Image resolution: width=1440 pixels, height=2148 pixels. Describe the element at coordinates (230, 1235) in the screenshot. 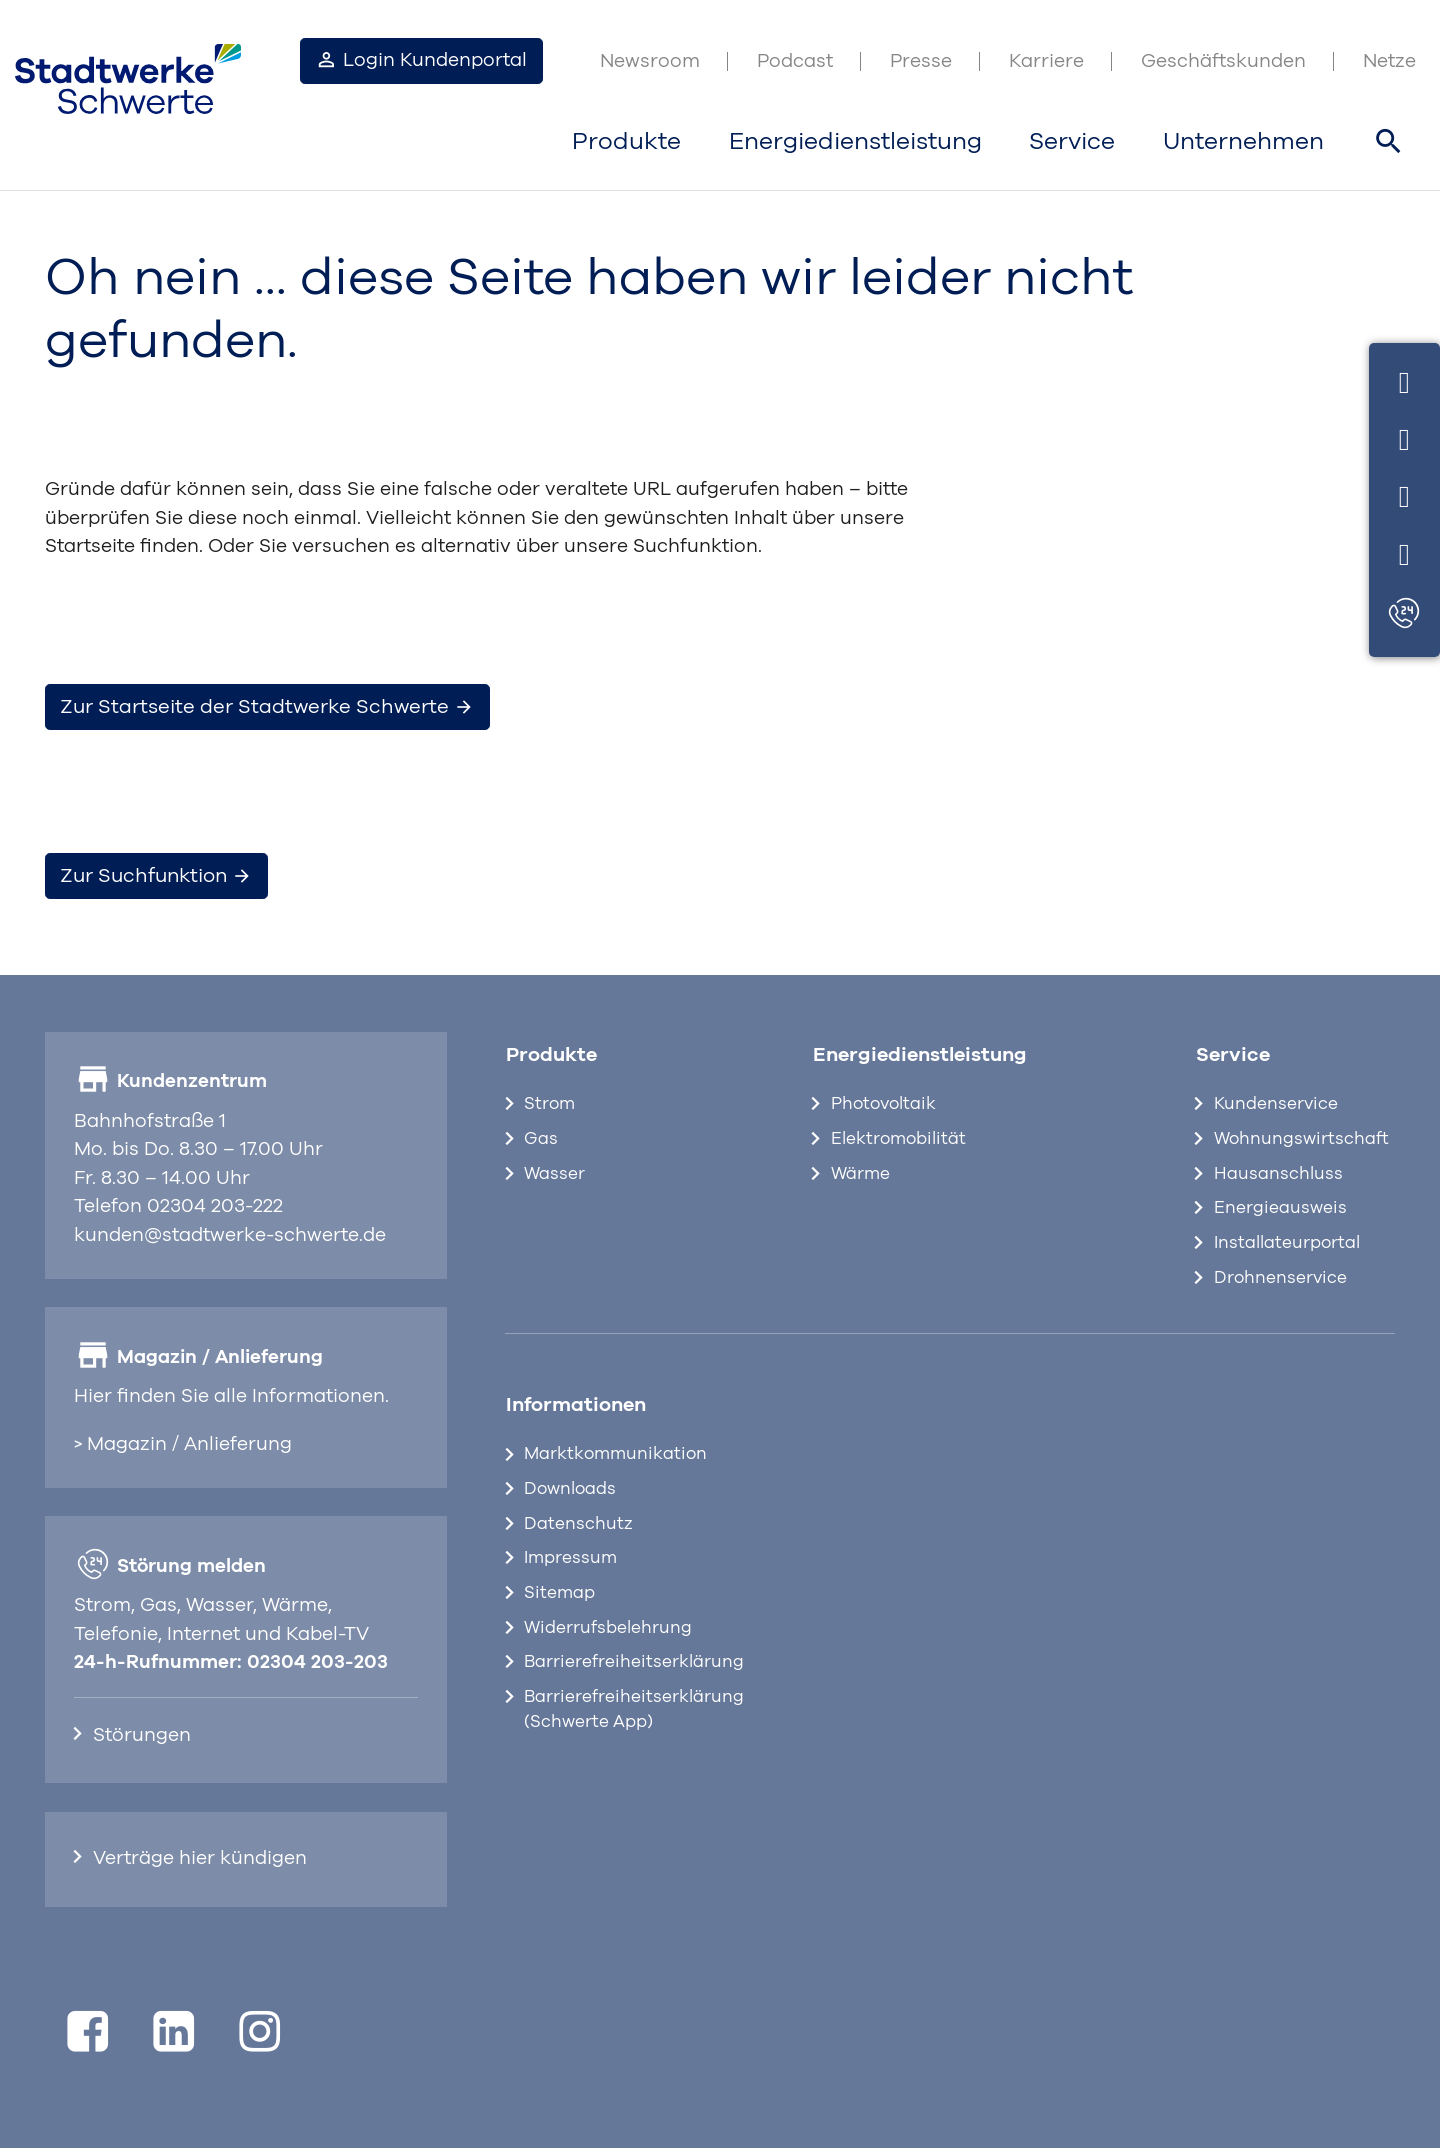

I see `kunden@stadtwerke-schwerte.de` at that location.